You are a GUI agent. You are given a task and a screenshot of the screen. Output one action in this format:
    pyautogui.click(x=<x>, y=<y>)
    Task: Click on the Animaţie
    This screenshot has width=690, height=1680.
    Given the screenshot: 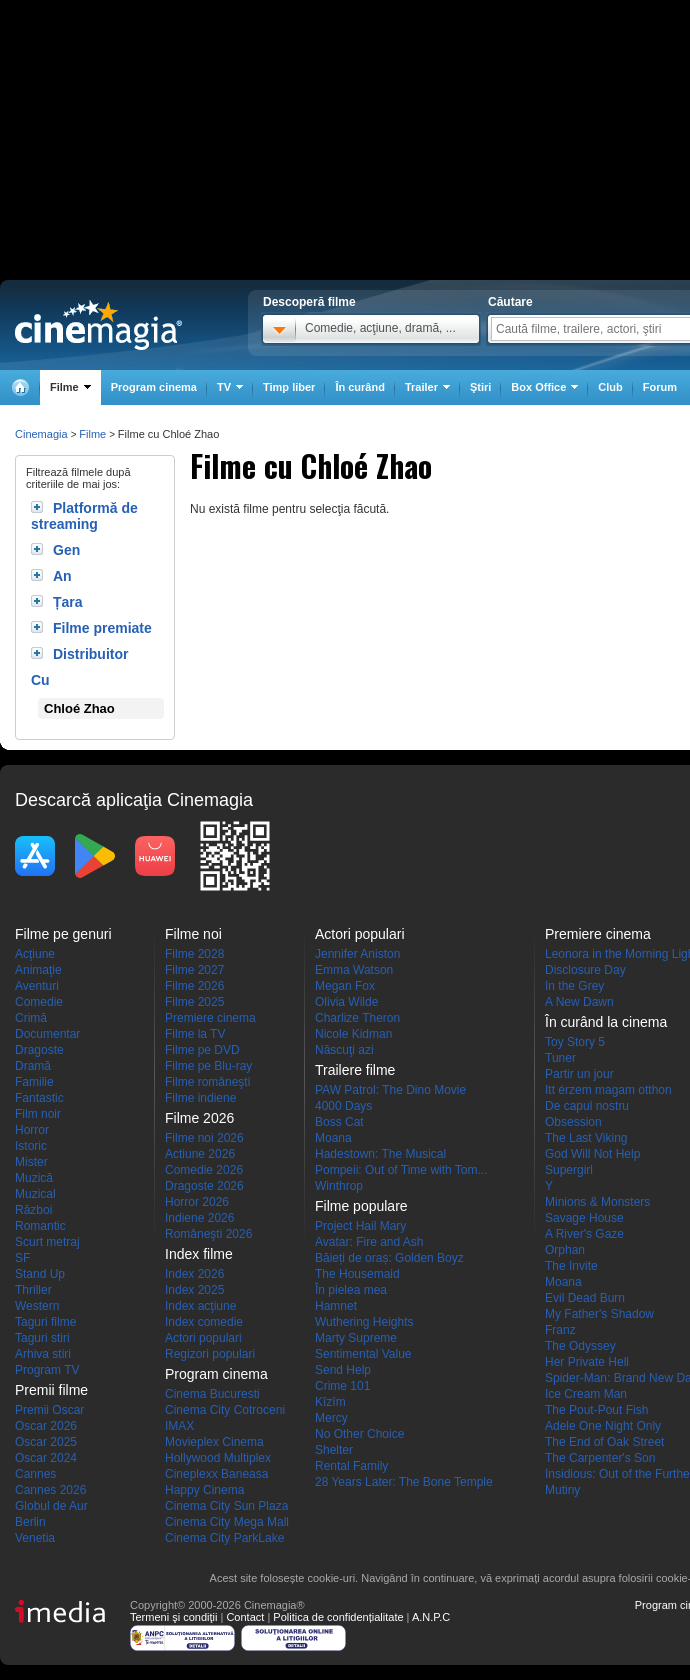 What is the action you would take?
    pyautogui.click(x=38, y=970)
    